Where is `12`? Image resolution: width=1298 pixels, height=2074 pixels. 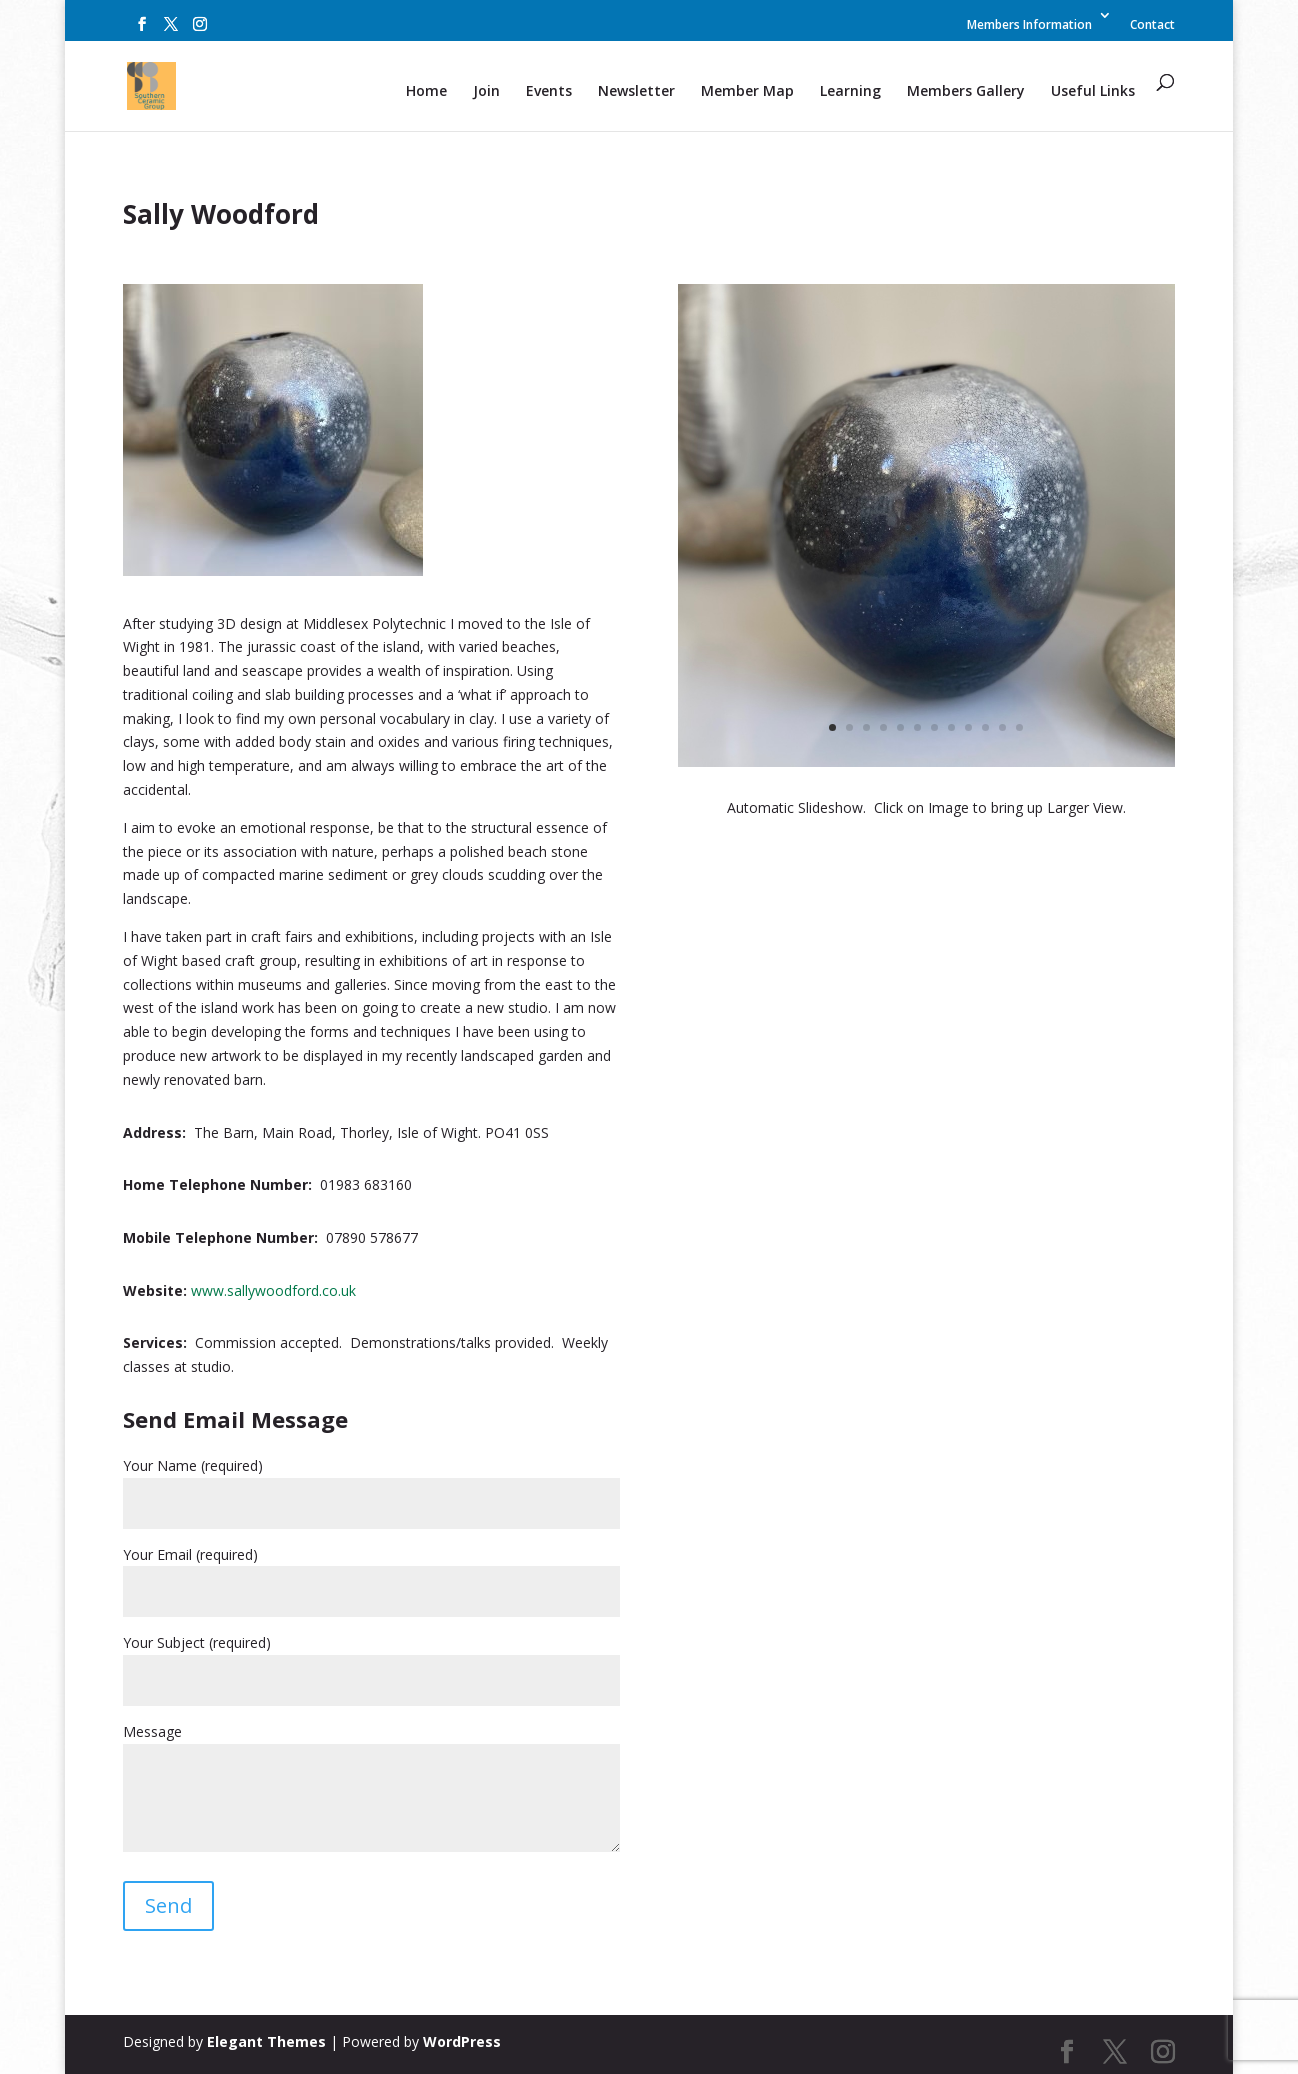
12 is located at coordinates (1019, 727).